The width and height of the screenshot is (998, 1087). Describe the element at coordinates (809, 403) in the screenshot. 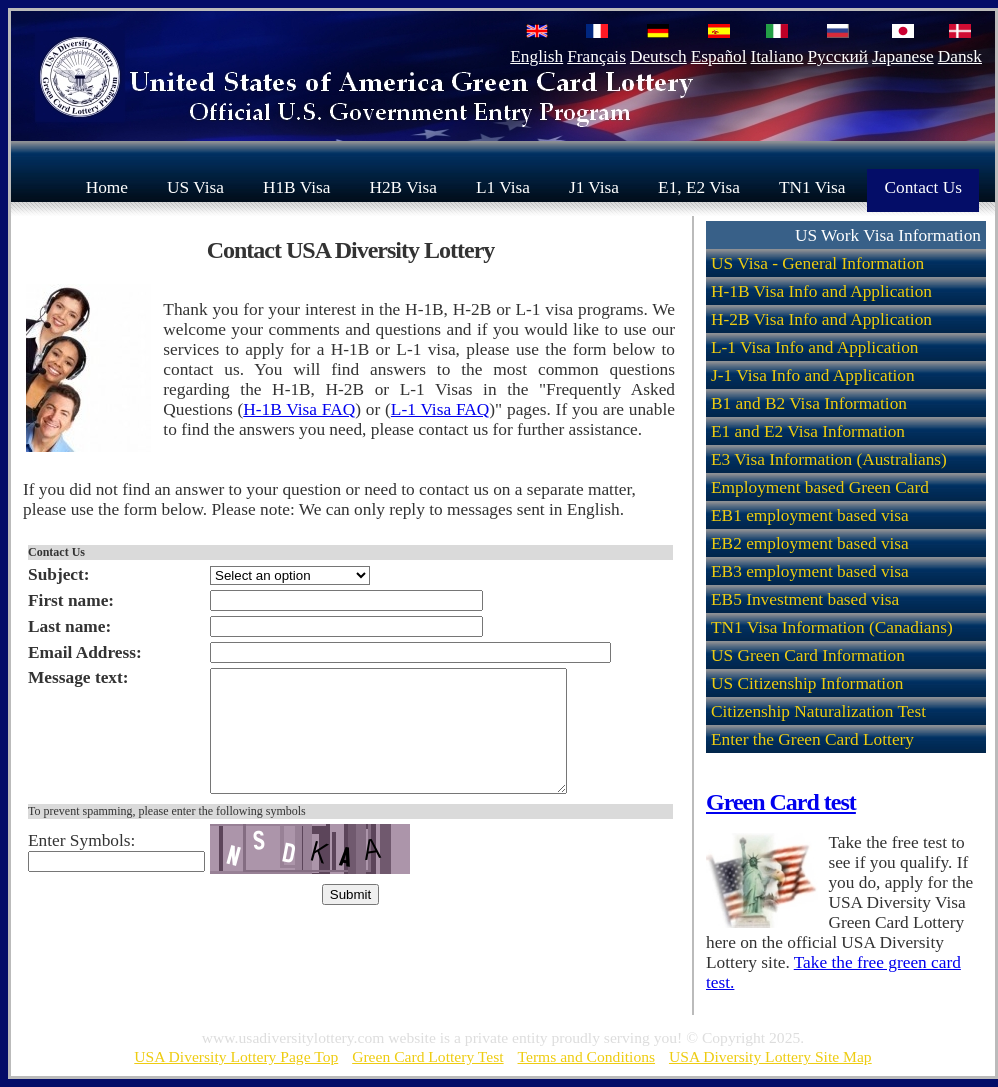

I see `B1 and B2 Visa Information` at that location.